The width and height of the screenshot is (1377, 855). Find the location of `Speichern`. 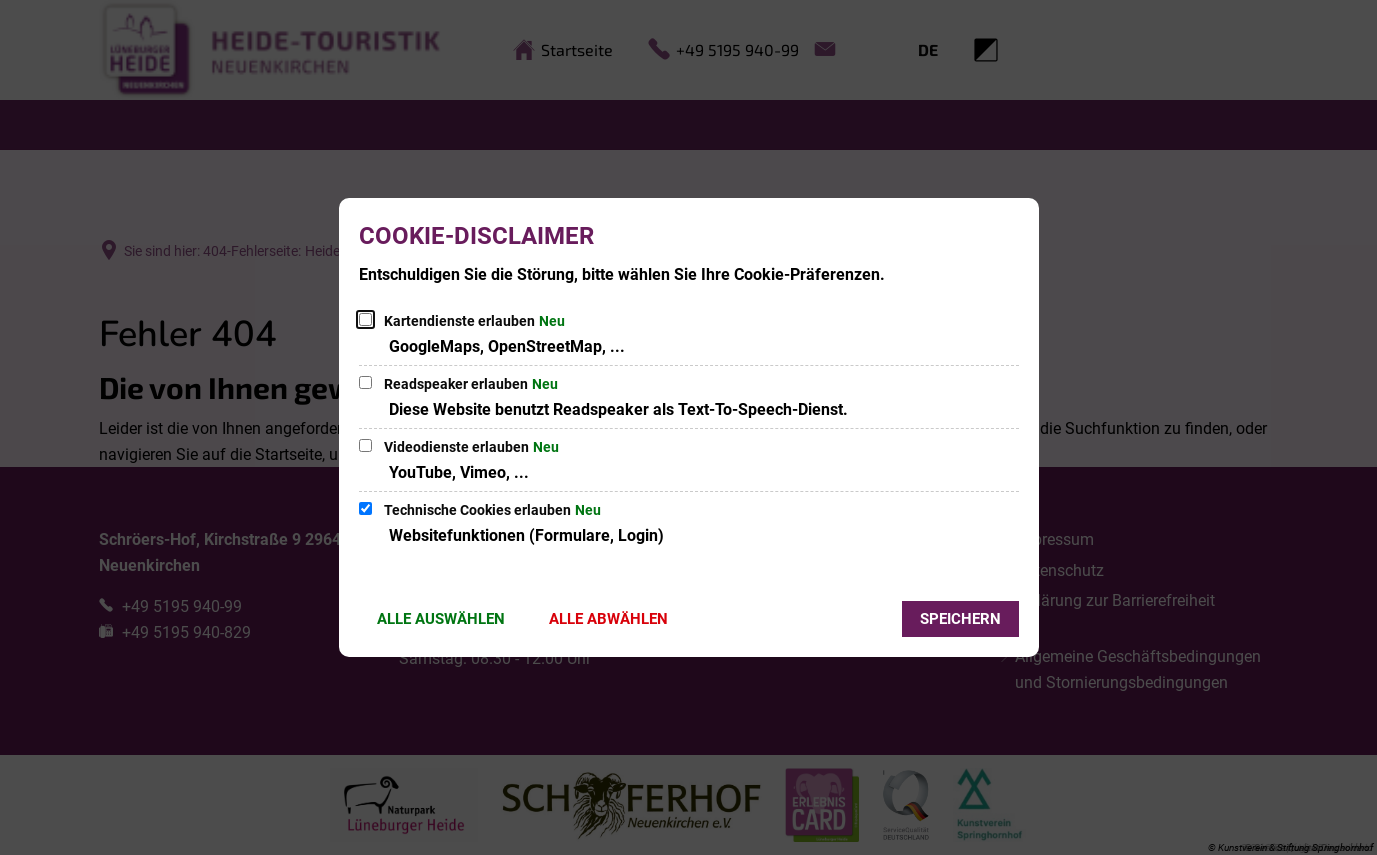

Speichern is located at coordinates (960, 619).